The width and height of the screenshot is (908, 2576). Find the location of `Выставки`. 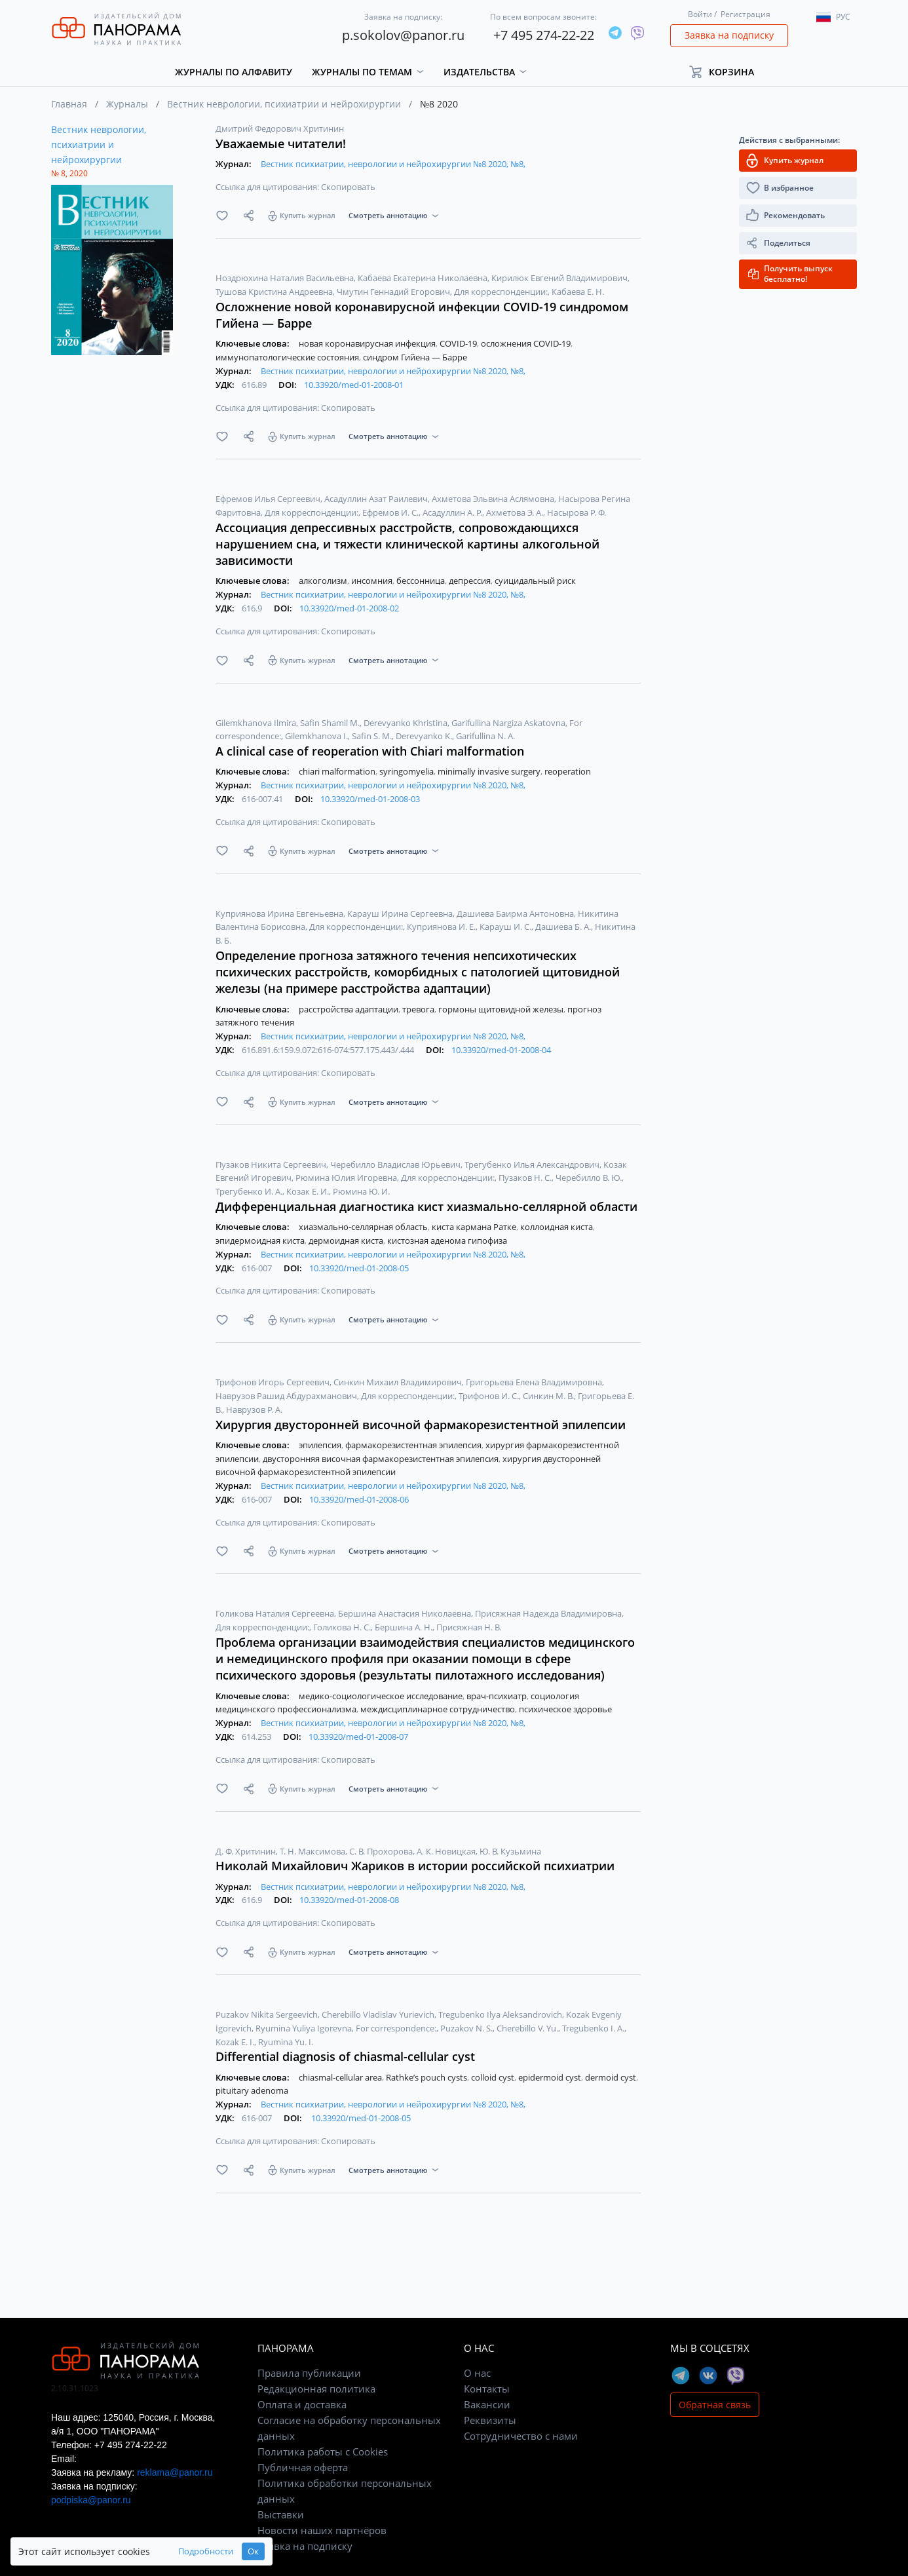

Выставки is located at coordinates (280, 2514).